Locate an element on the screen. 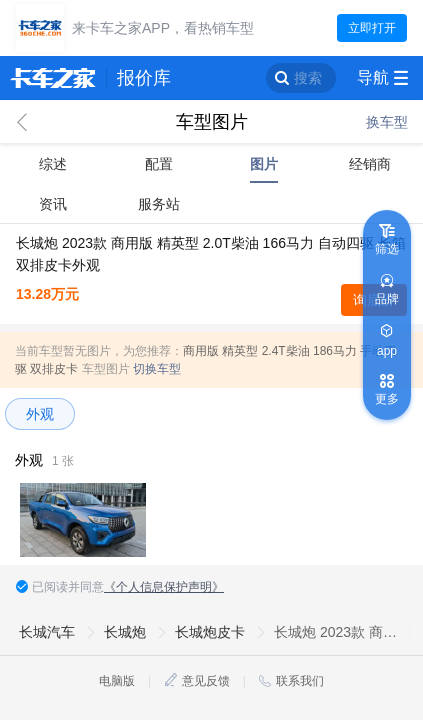  电脑版 is located at coordinates (117, 681).